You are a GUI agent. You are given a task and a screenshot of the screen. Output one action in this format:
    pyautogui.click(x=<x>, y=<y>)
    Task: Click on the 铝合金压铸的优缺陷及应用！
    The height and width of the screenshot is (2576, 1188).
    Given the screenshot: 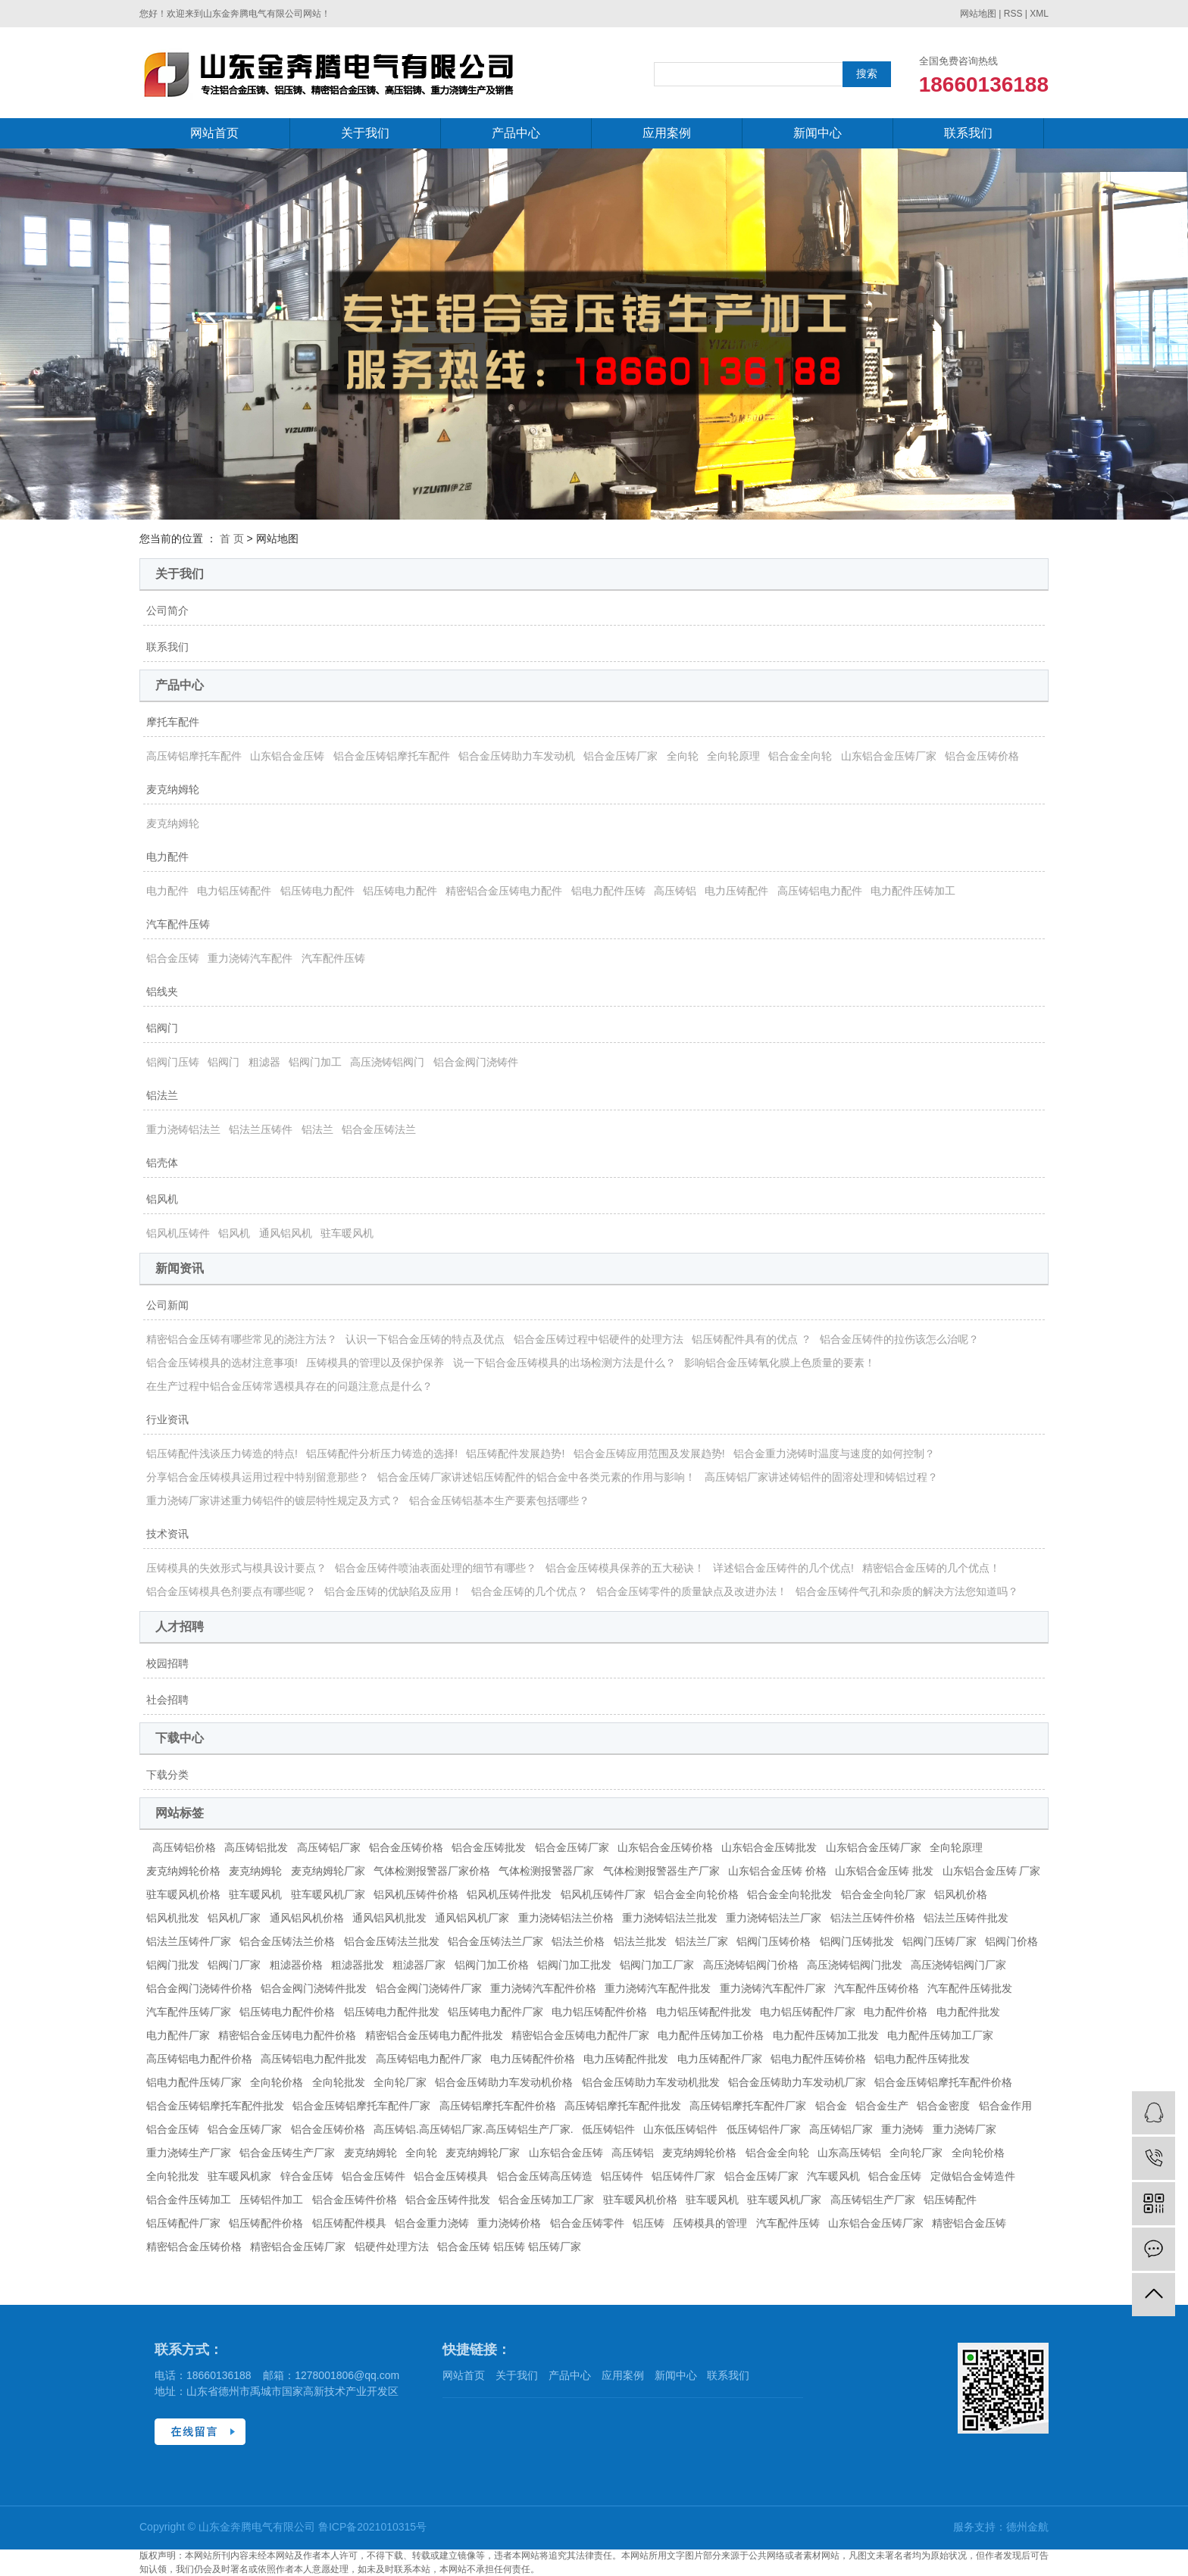 What is the action you would take?
    pyautogui.click(x=393, y=1591)
    